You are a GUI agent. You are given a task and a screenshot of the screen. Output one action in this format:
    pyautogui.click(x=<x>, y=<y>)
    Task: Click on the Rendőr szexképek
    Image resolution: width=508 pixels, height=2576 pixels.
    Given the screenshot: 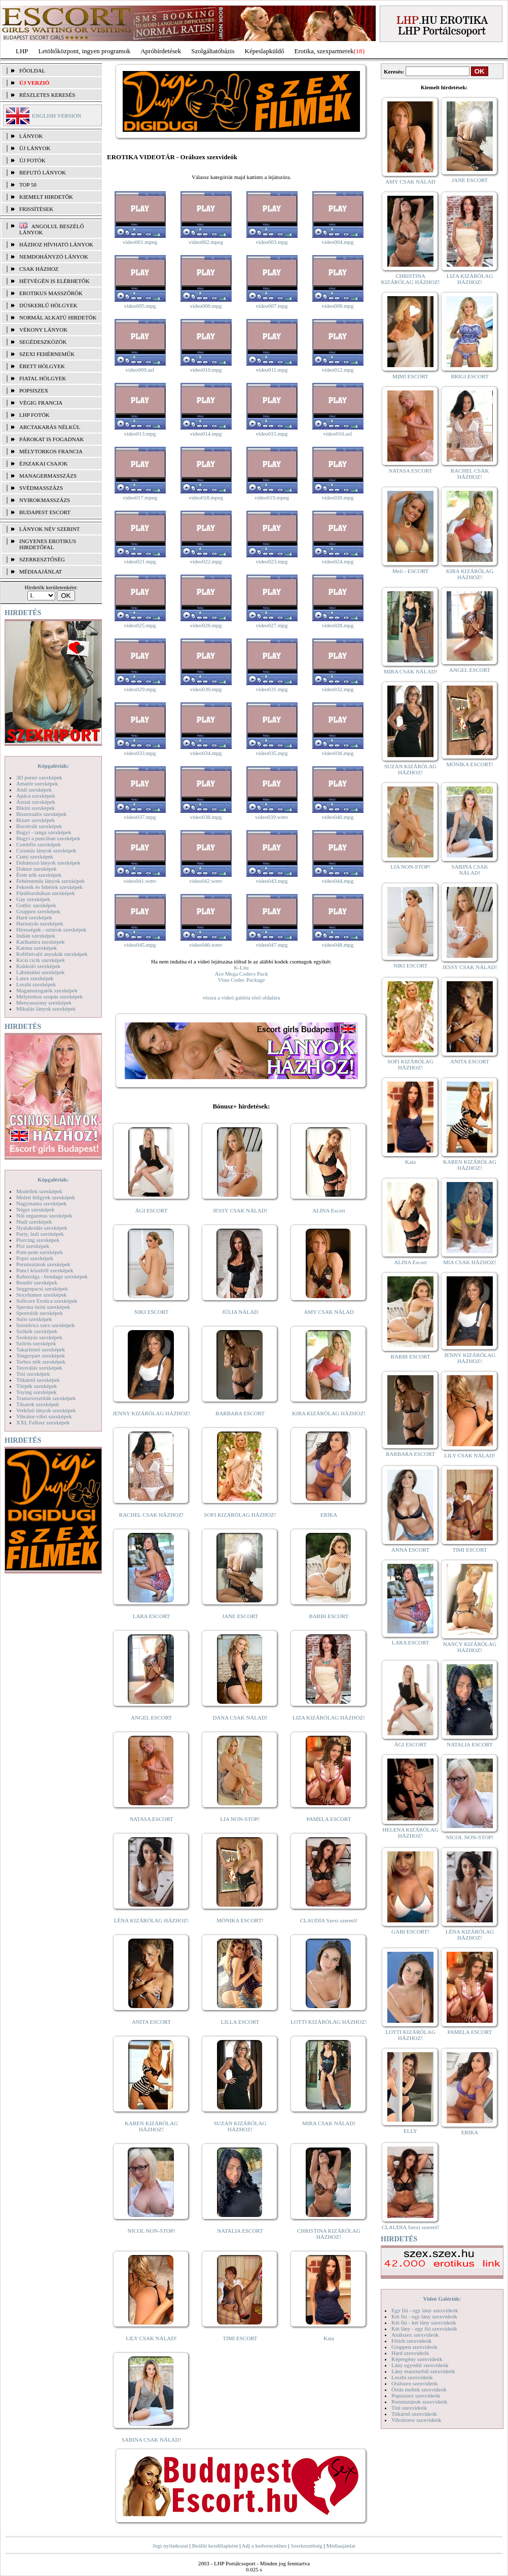 What is the action you would take?
    pyautogui.click(x=36, y=1282)
    